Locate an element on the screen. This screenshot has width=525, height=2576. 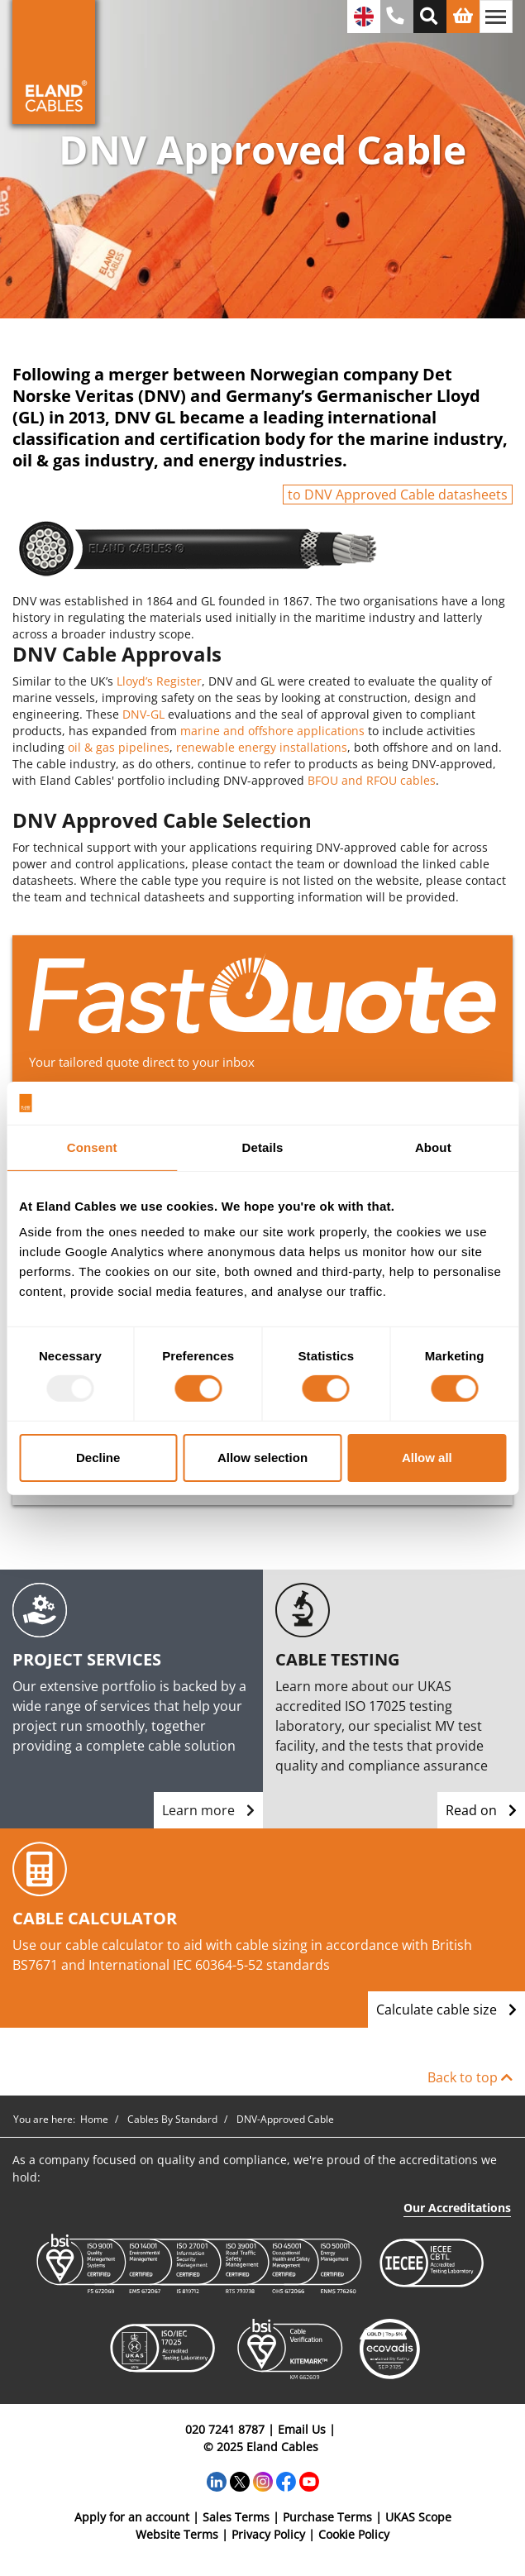
oil & gas pipelines is located at coordinates (118, 747).